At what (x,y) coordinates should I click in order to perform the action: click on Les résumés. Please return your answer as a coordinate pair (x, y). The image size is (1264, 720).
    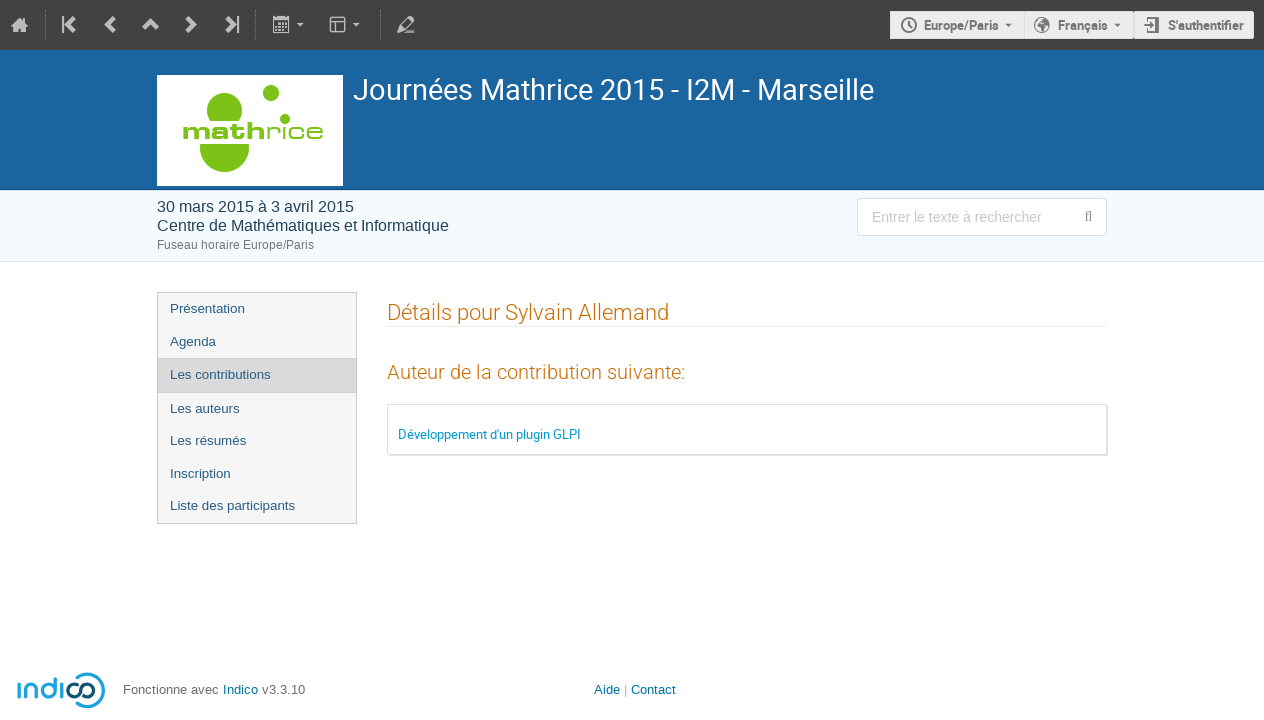
    Looking at the image, I should click on (208, 440).